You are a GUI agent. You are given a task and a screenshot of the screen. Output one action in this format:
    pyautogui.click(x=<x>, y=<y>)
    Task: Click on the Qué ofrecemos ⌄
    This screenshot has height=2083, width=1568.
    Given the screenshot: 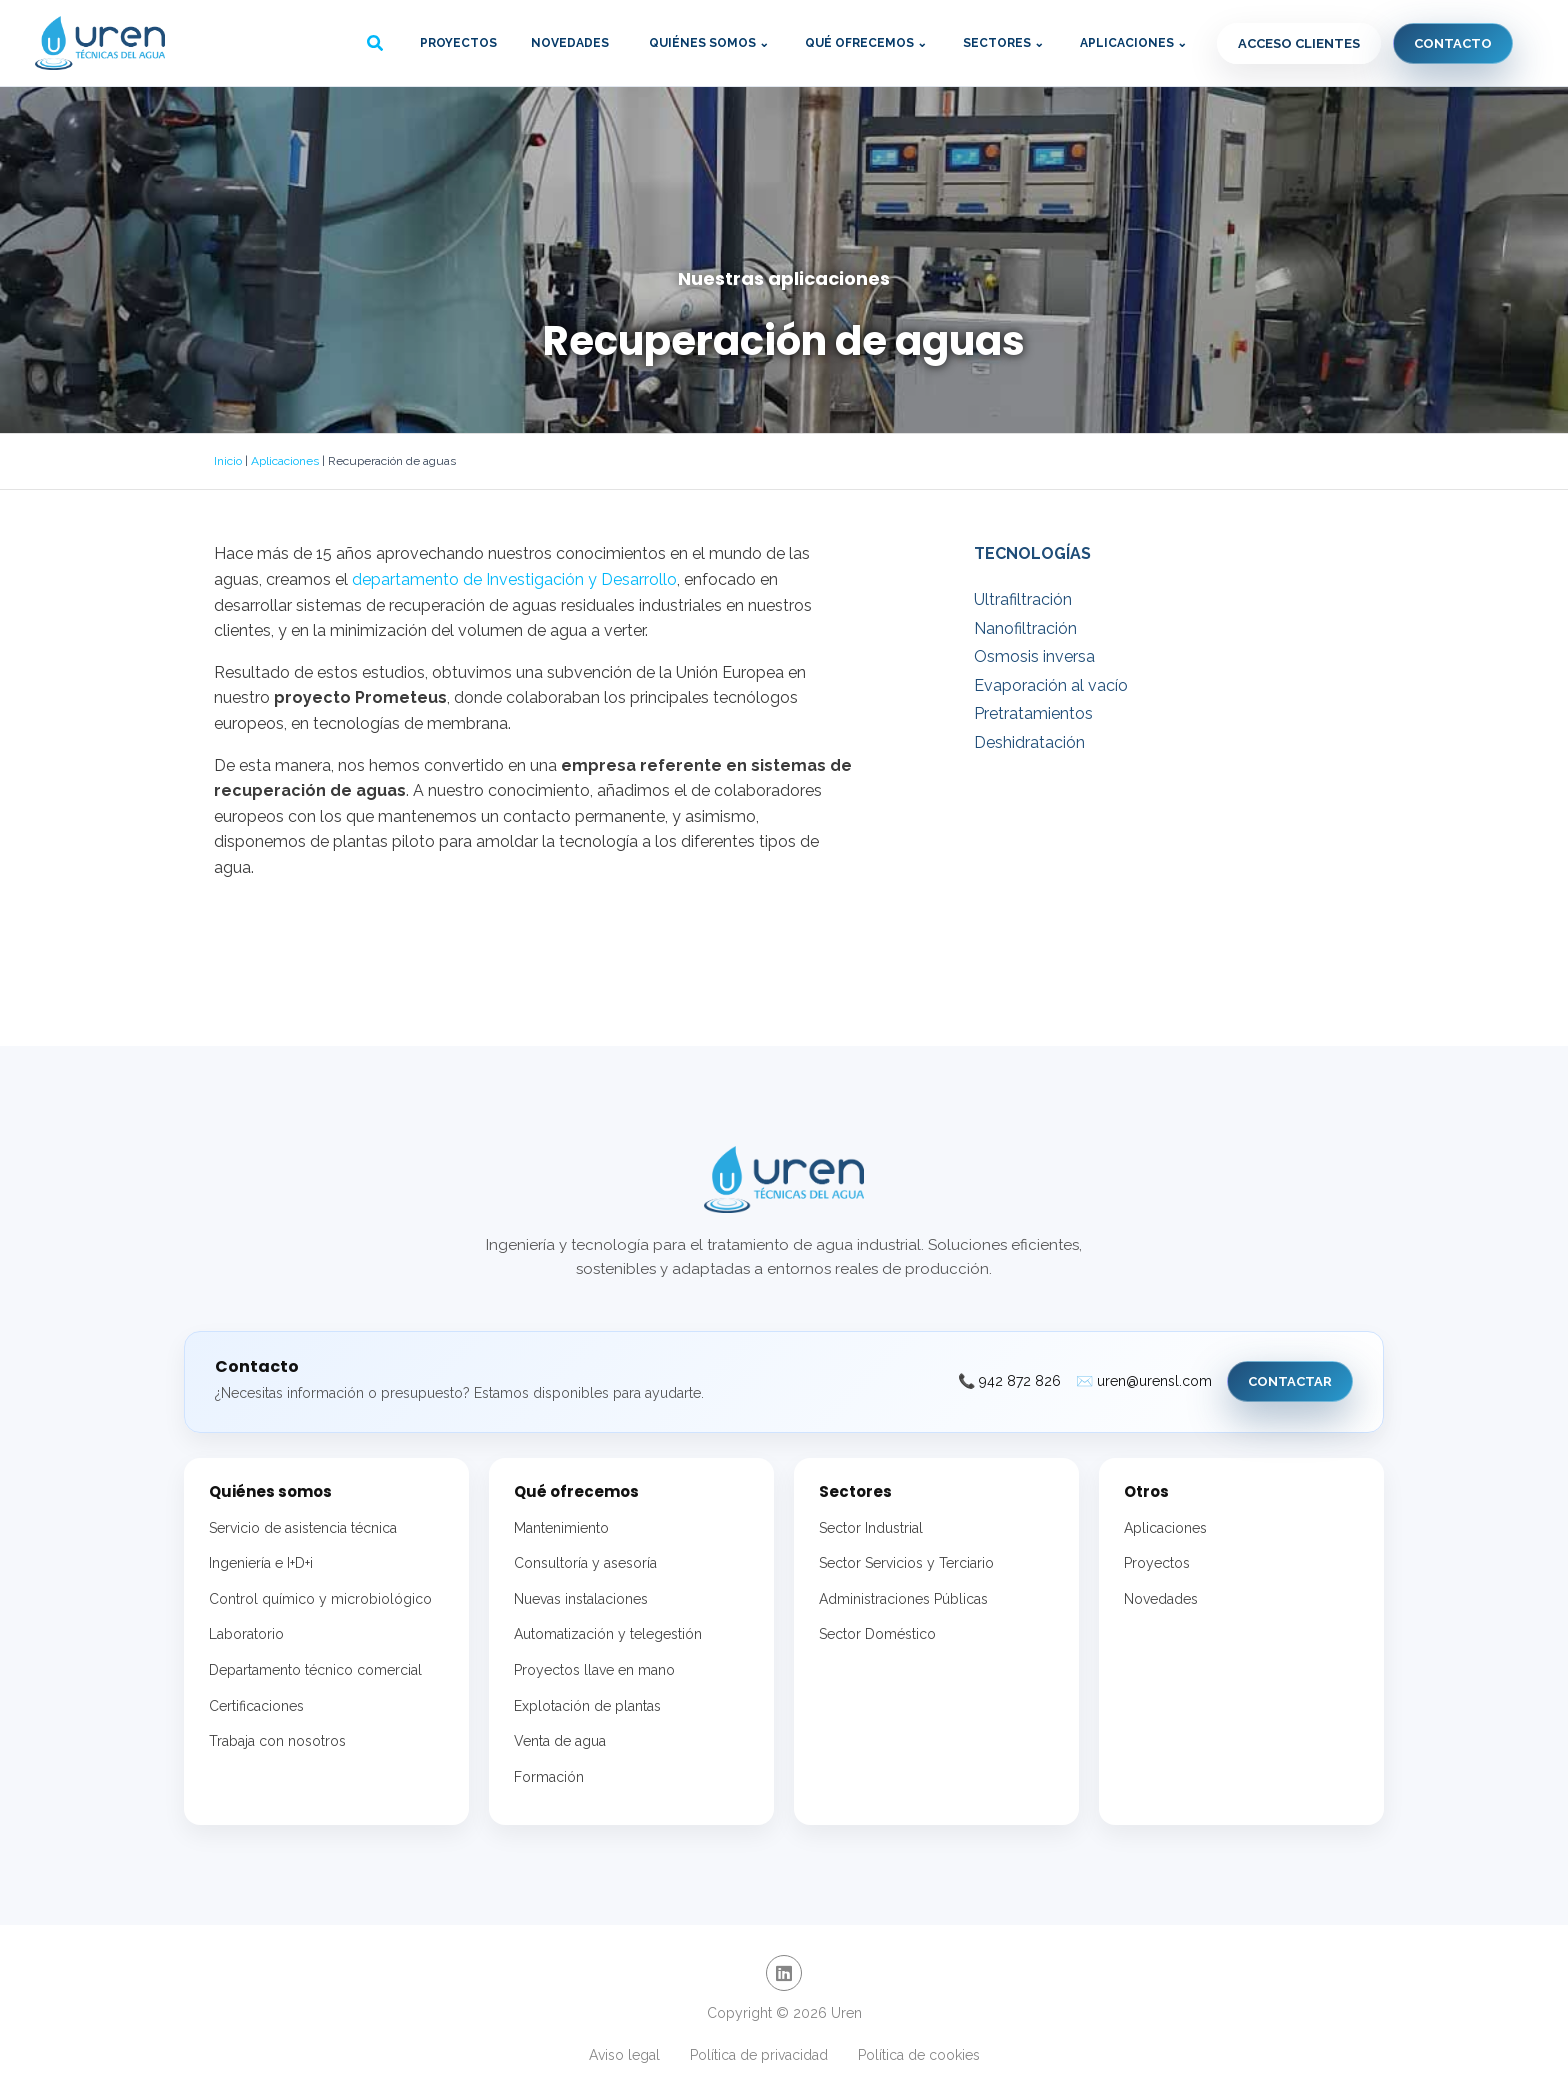 What is the action you would take?
    pyautogui.click(x=866, y=43)
    